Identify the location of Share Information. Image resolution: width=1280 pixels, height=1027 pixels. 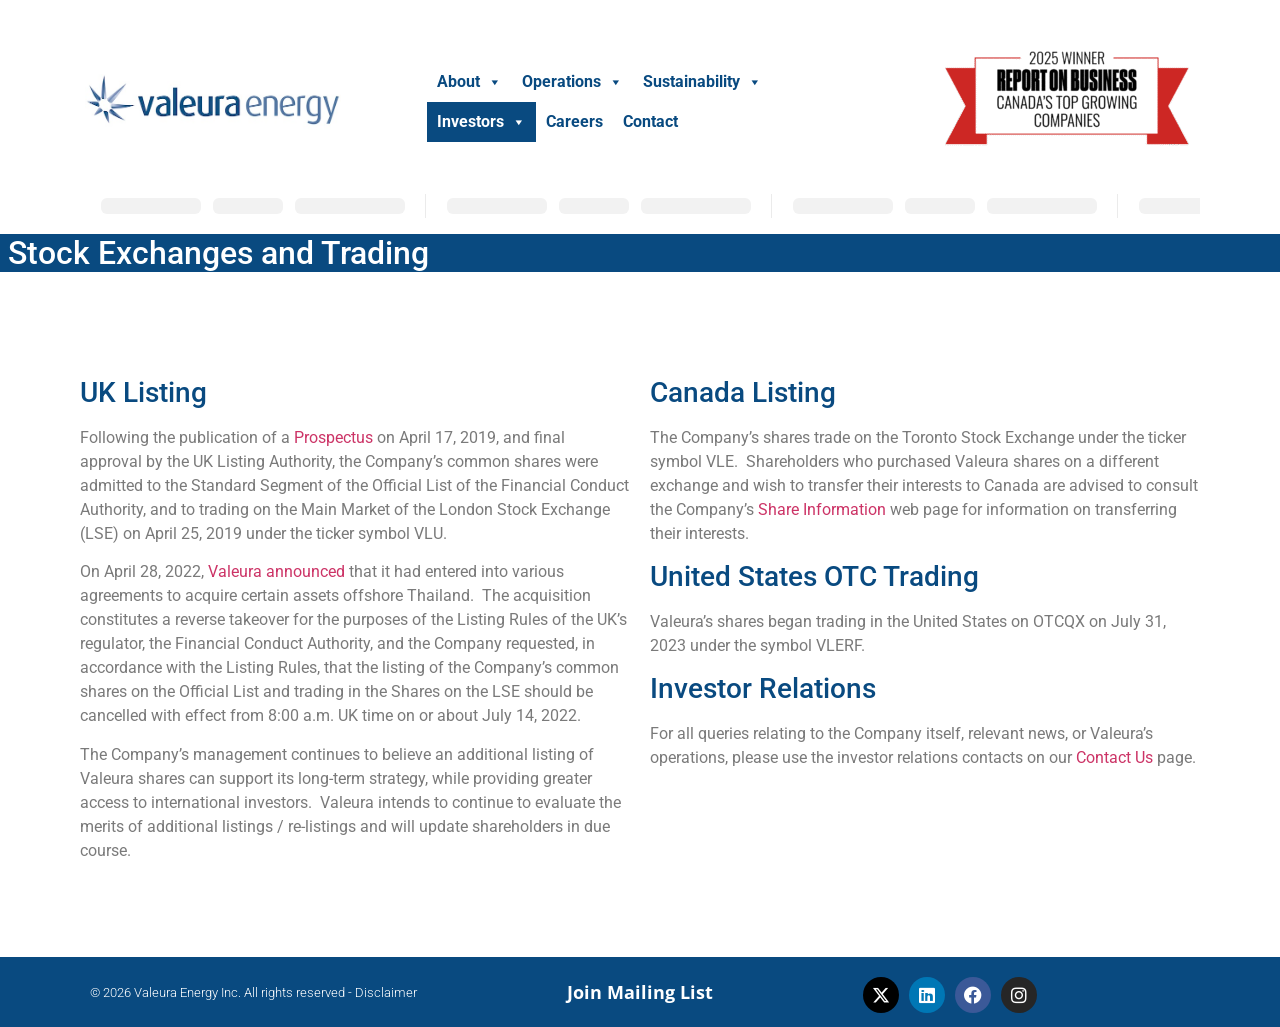
(822, 509).